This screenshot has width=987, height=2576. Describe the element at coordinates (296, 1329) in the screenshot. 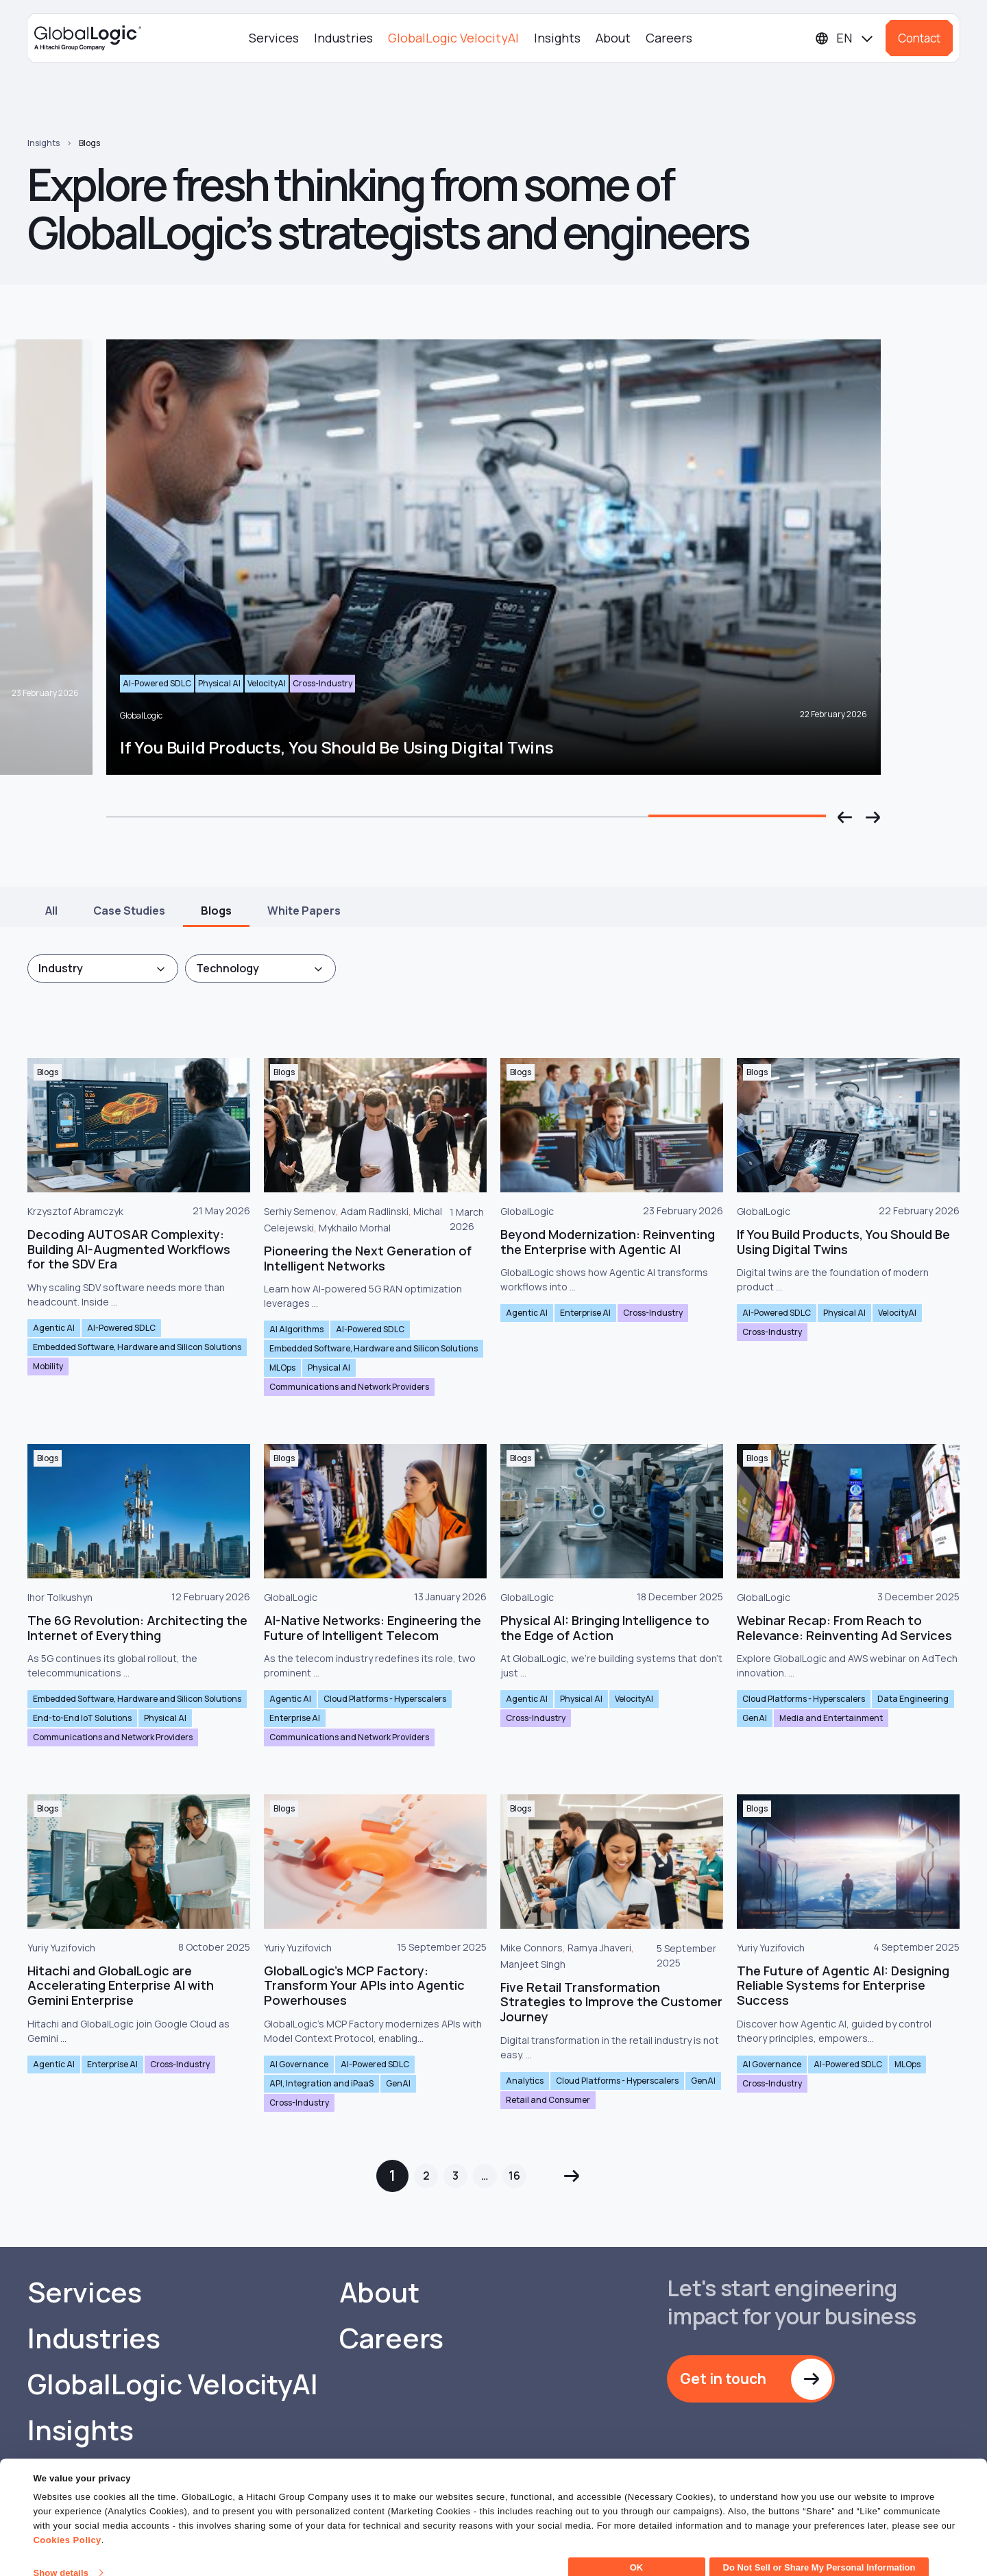

I see `AI Algorithms` at that location.